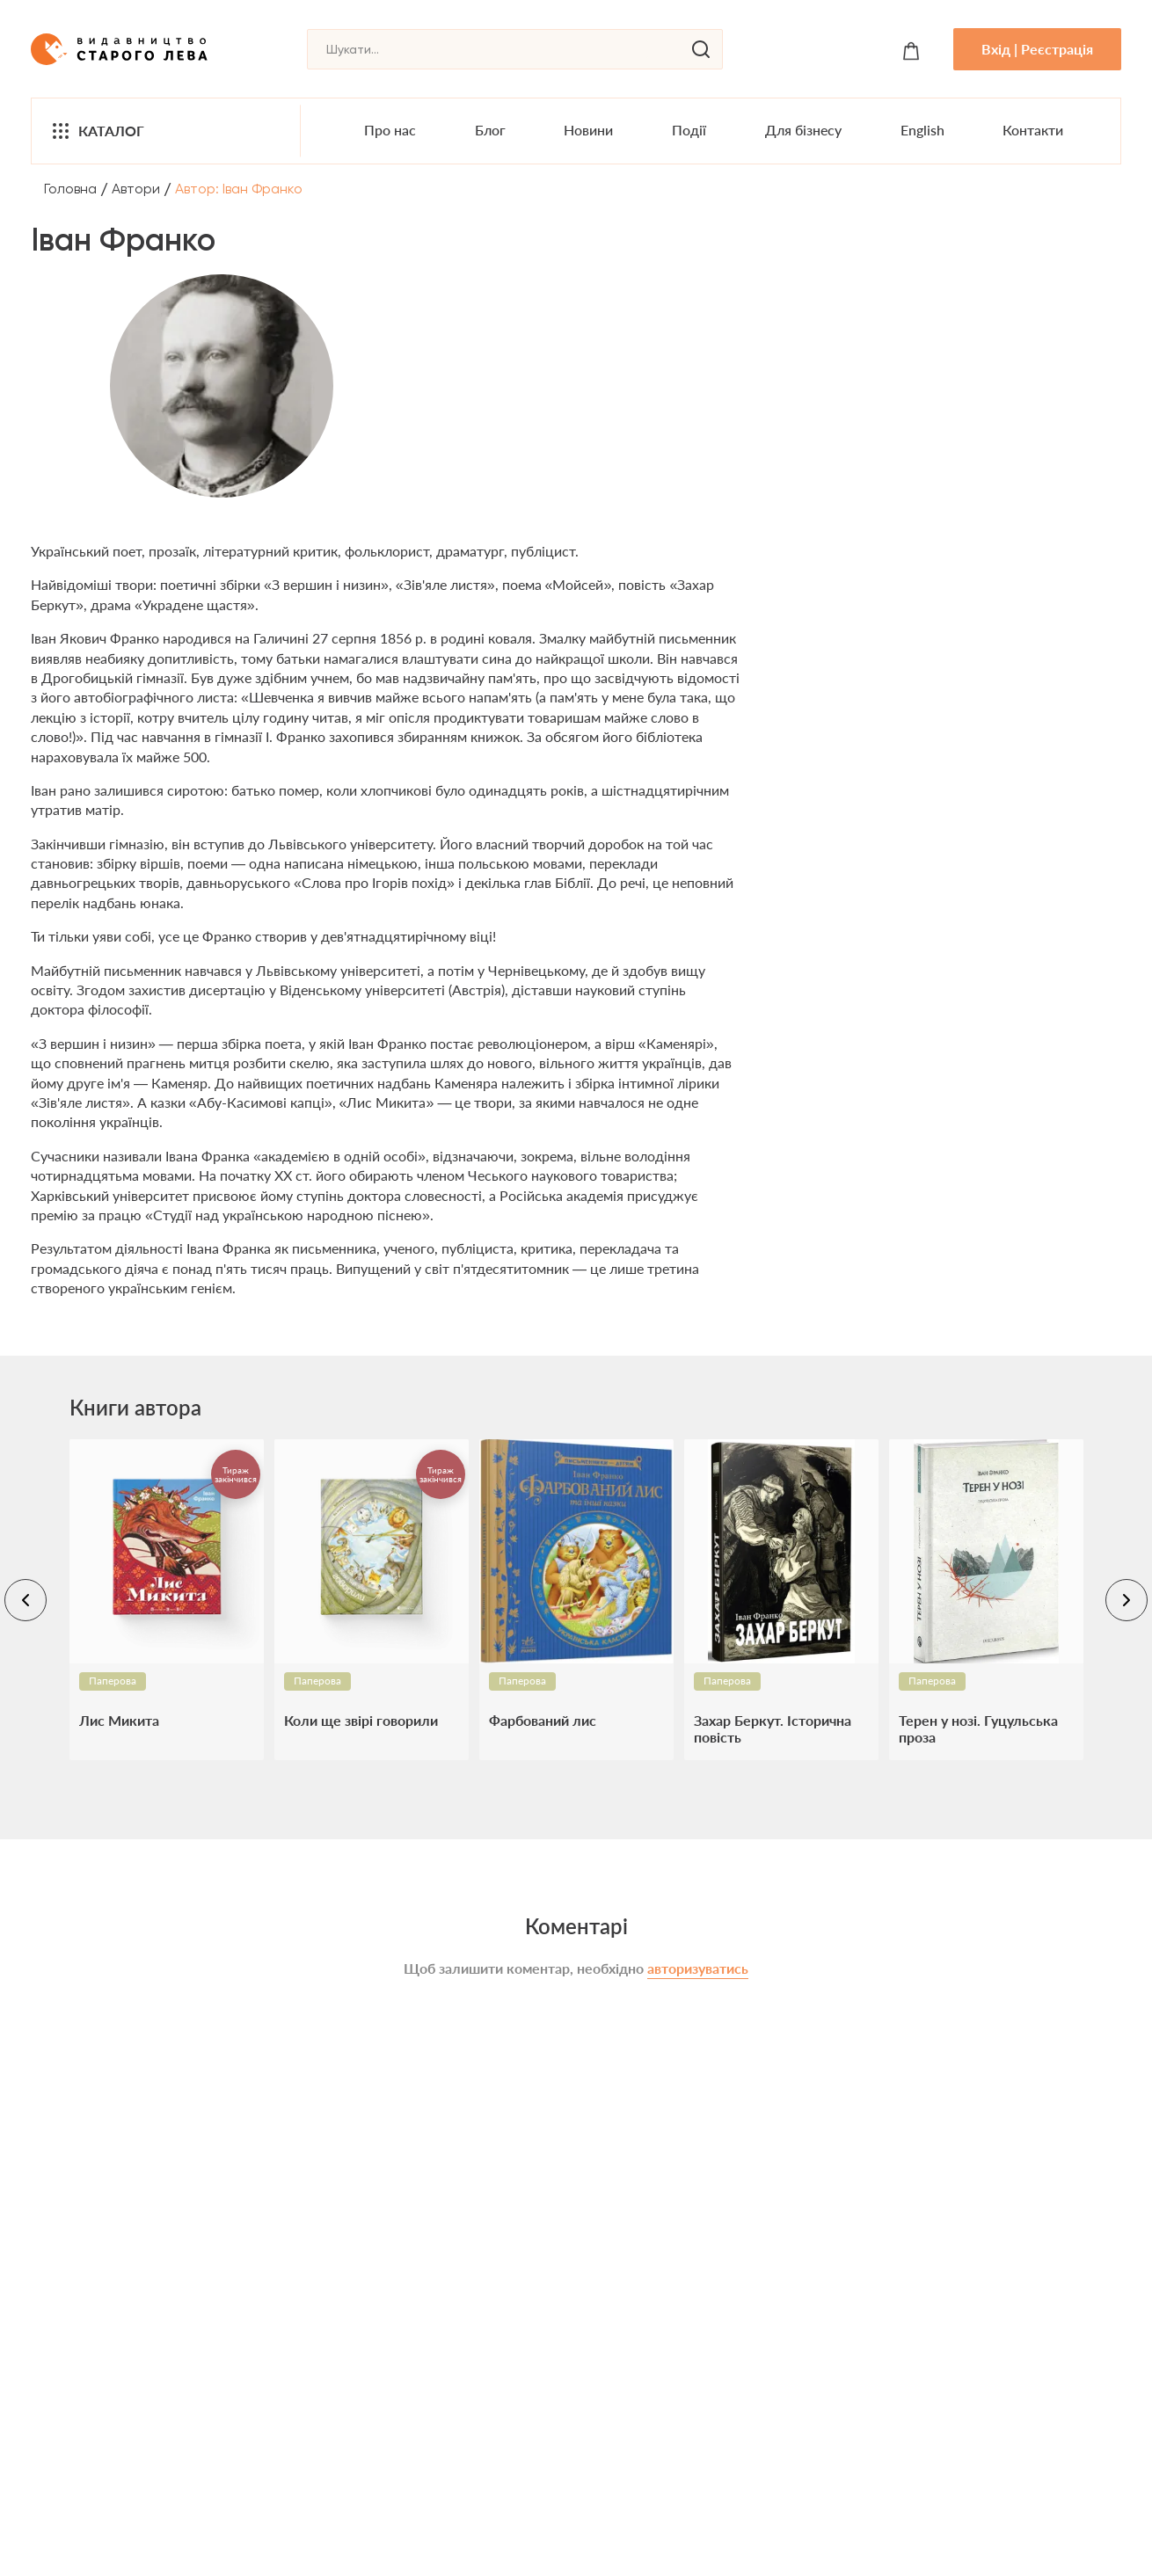  What do you see at coordinates (803, 129) in the screenshot?
I see `Для бізнесу` at bounding box center [803, 129].